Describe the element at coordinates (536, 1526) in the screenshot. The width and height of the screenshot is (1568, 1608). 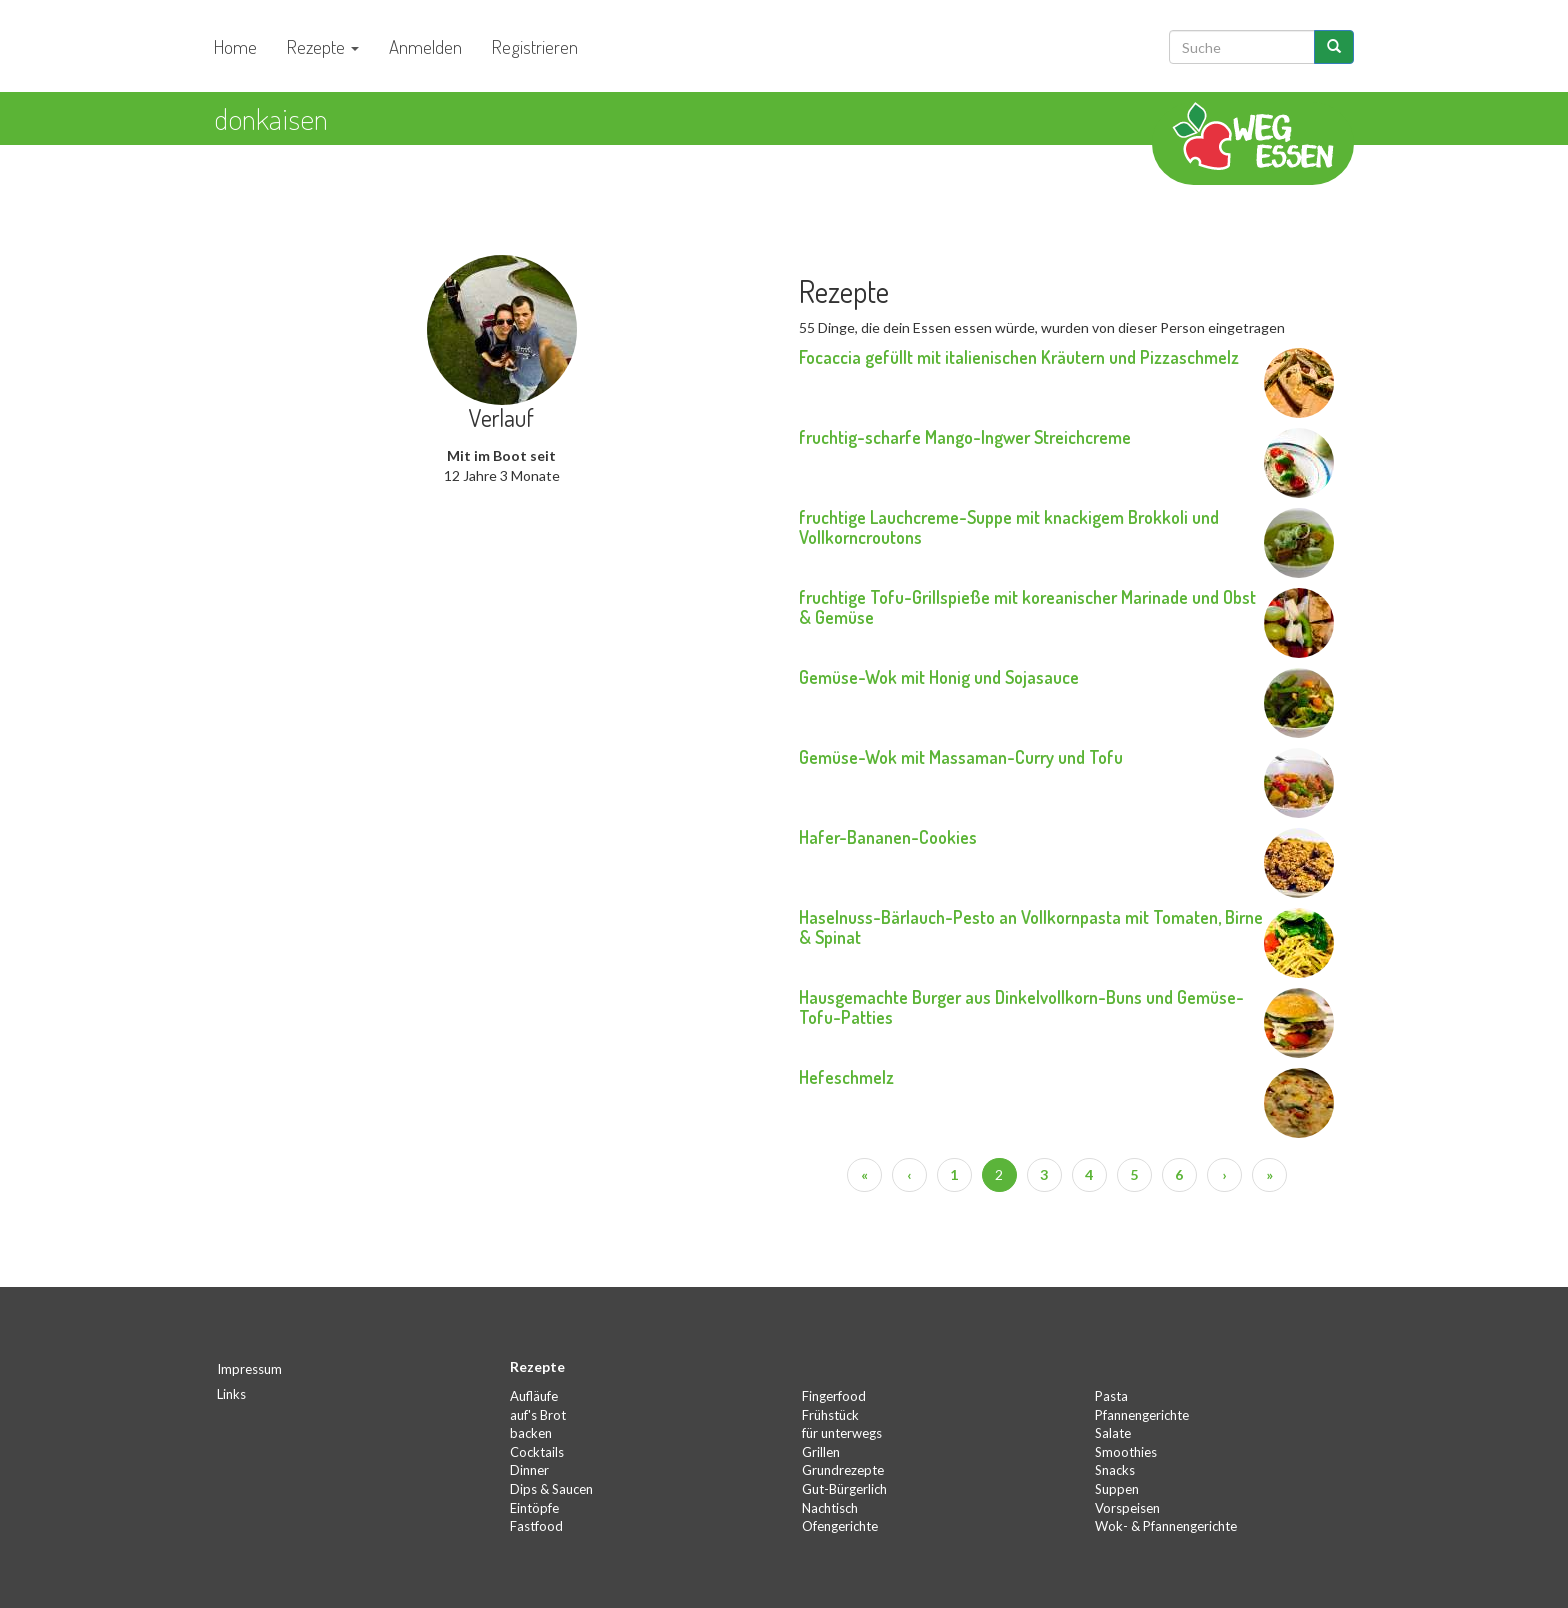
I see `Fastfood` at that location.